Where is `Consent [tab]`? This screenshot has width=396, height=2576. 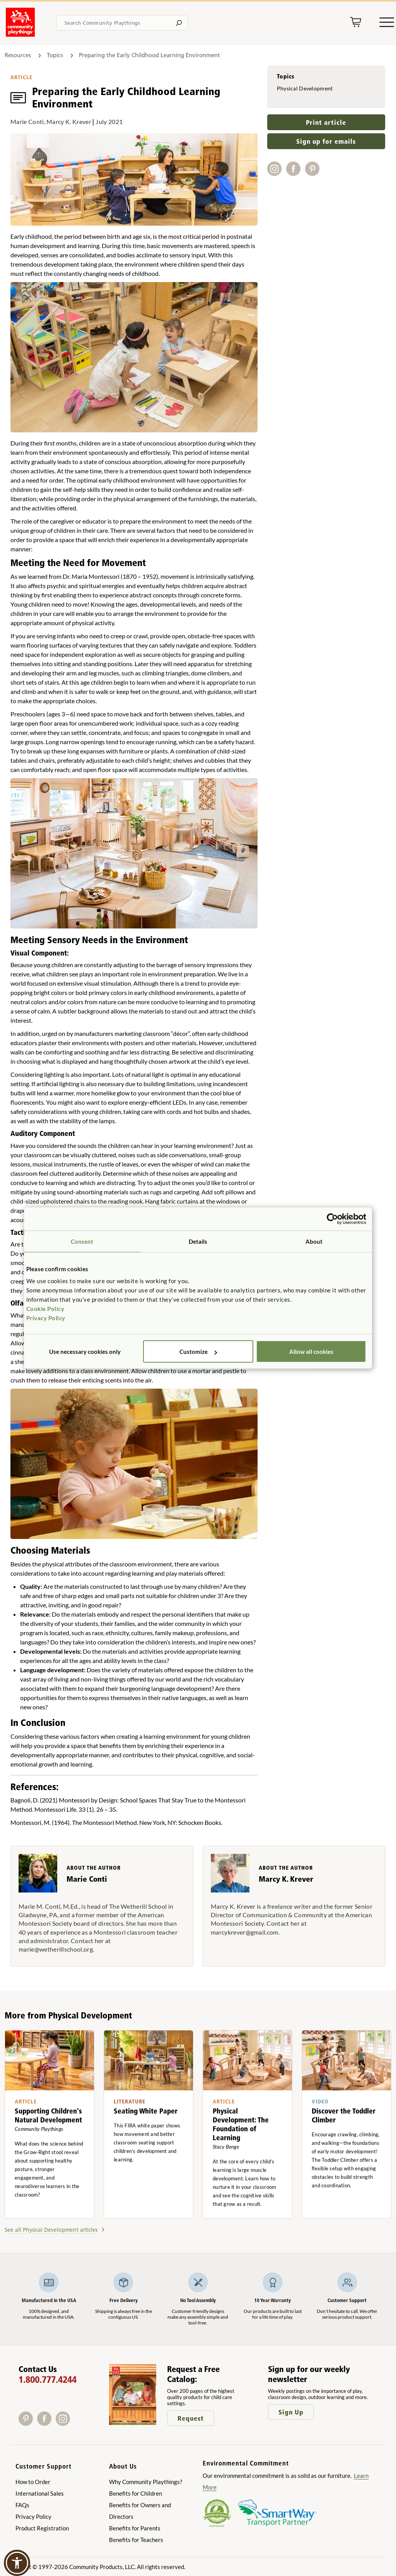 Consent [tab] is located at coordinates (82, 1241).